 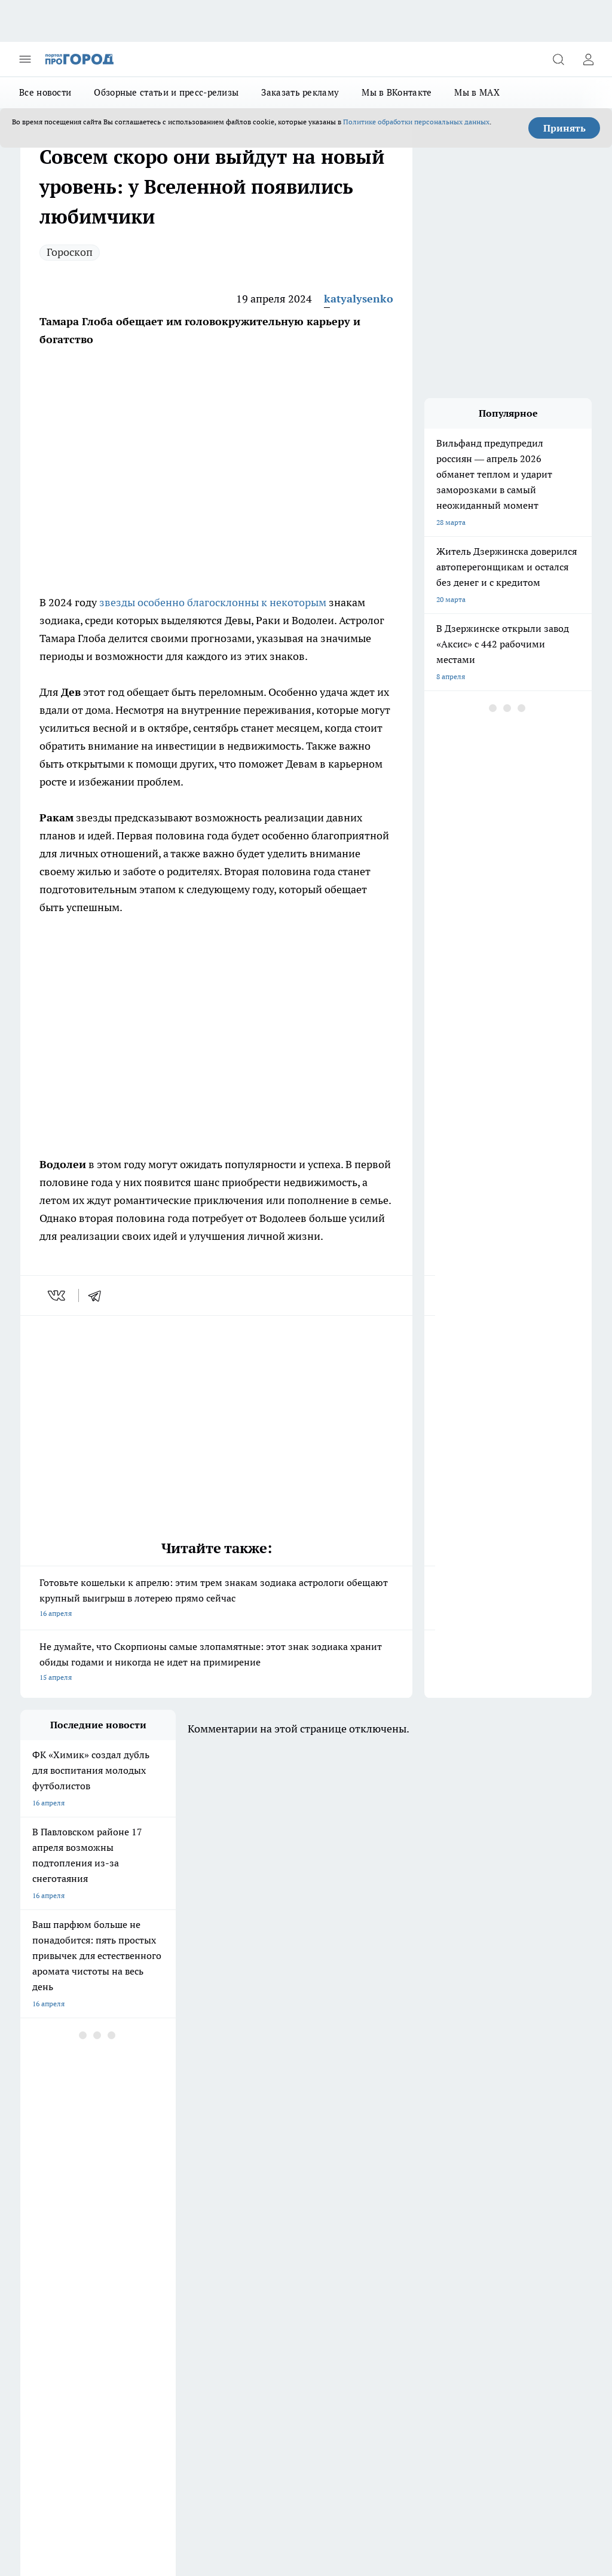 I want to click on [Группа в Одноклассниках], so click(x=370, y=2179).